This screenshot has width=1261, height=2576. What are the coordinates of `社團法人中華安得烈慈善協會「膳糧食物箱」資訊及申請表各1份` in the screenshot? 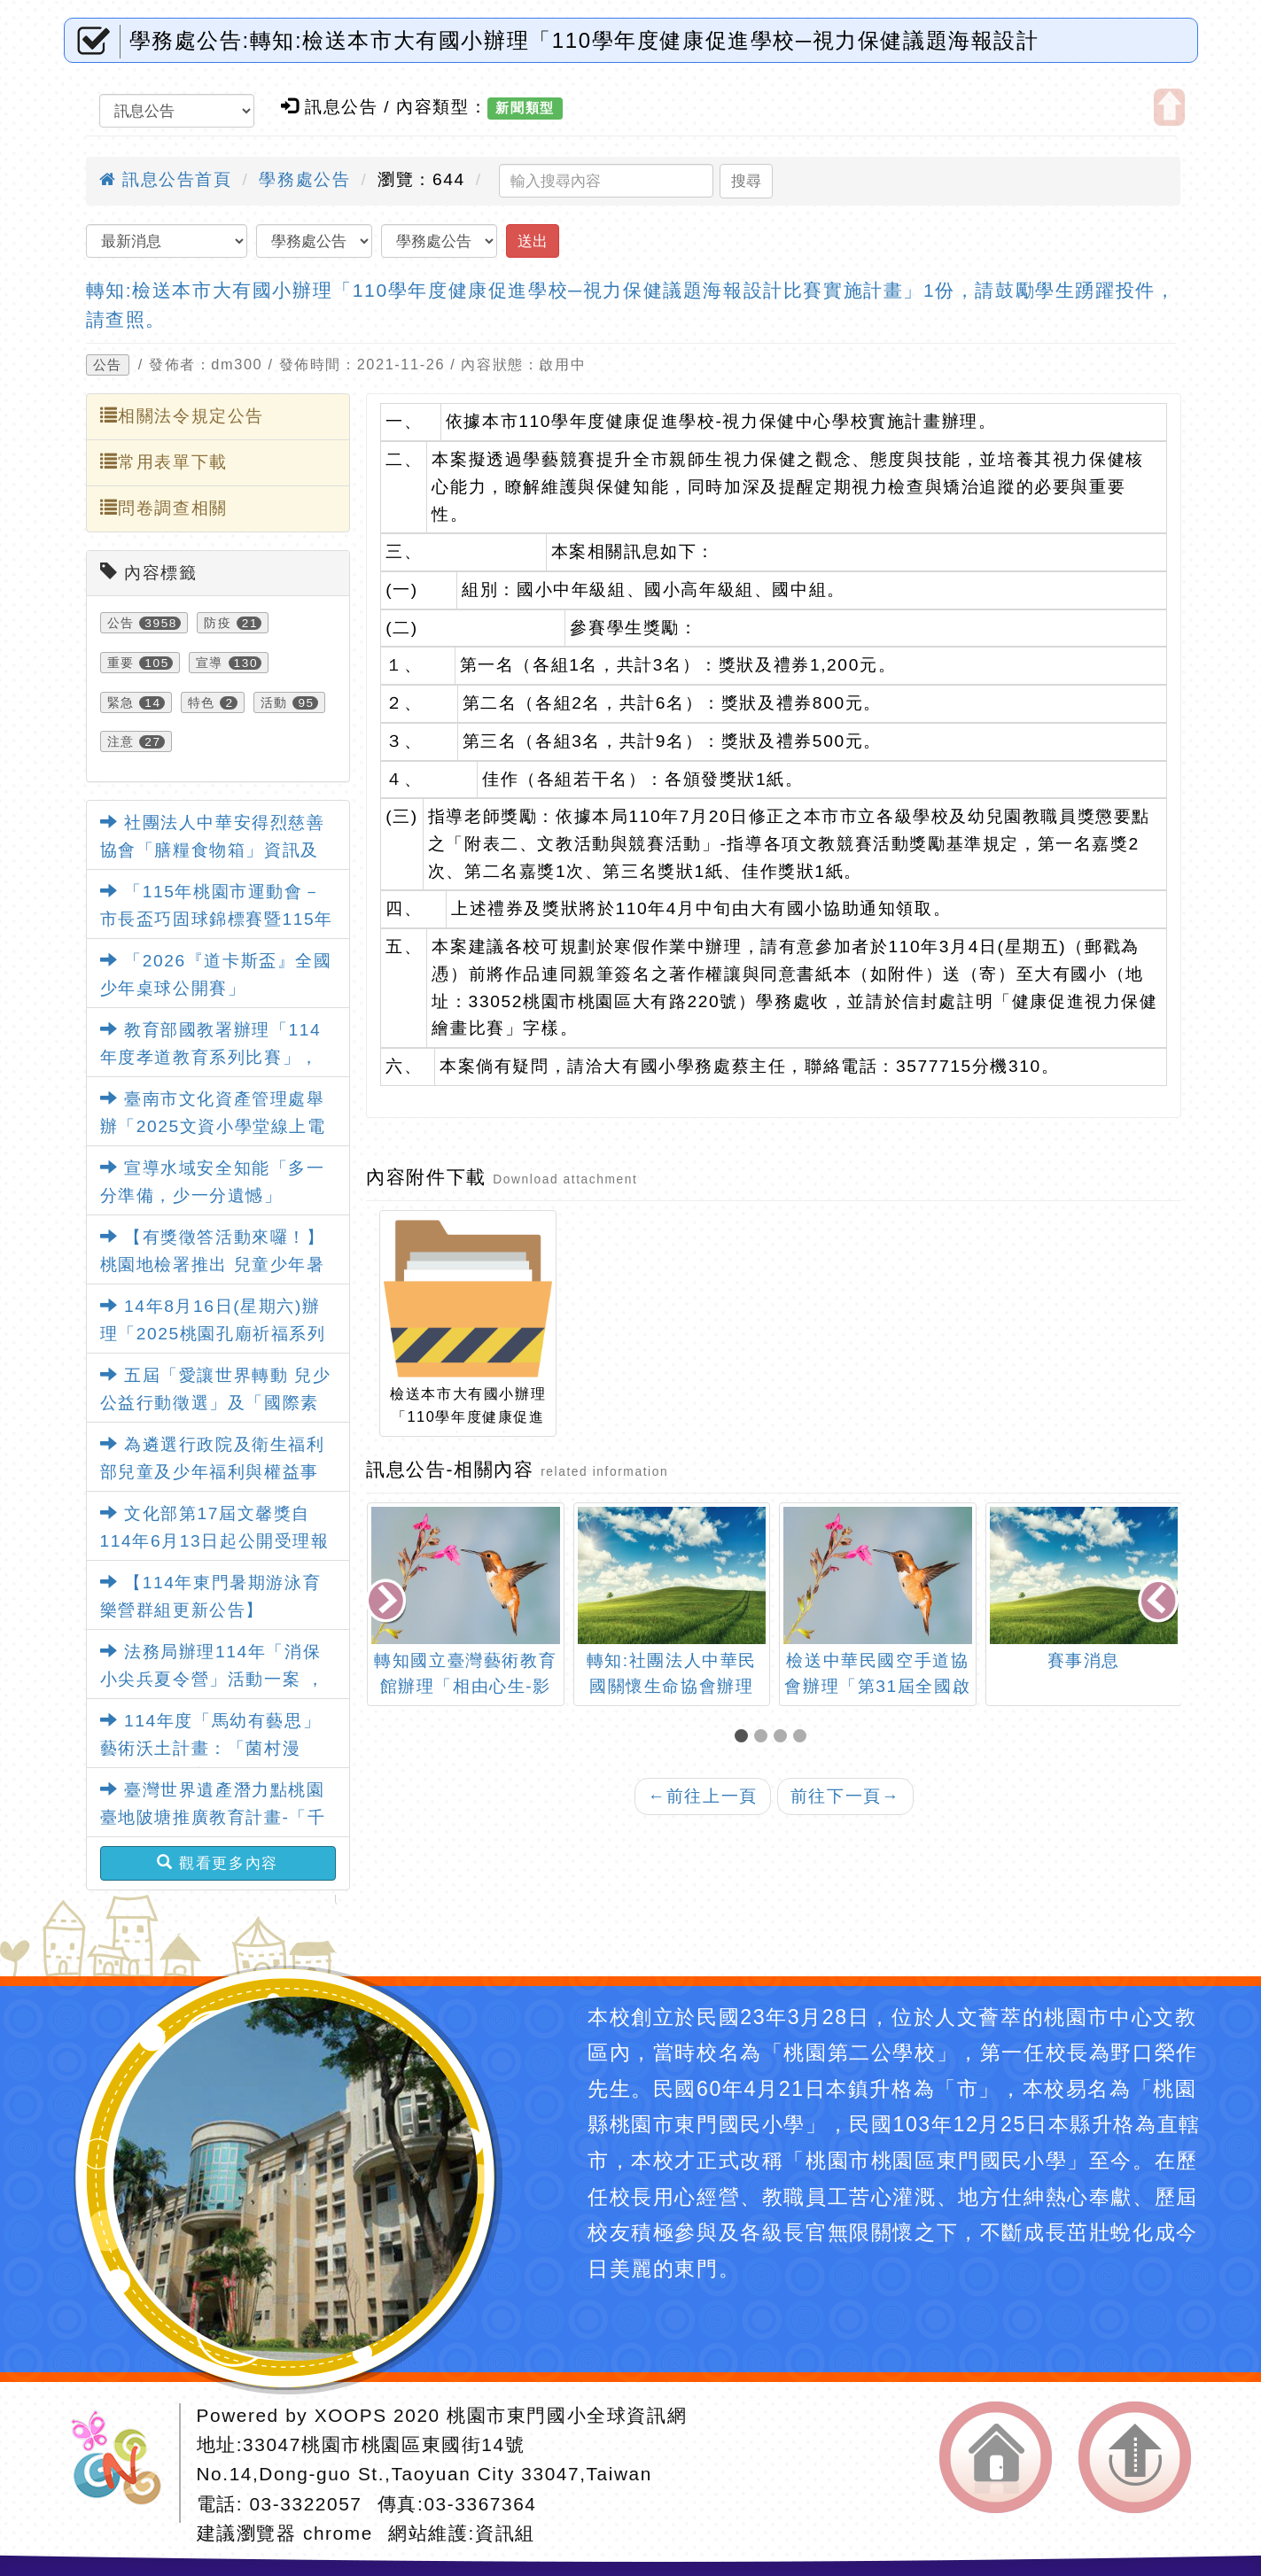 It's located at (212, 849).